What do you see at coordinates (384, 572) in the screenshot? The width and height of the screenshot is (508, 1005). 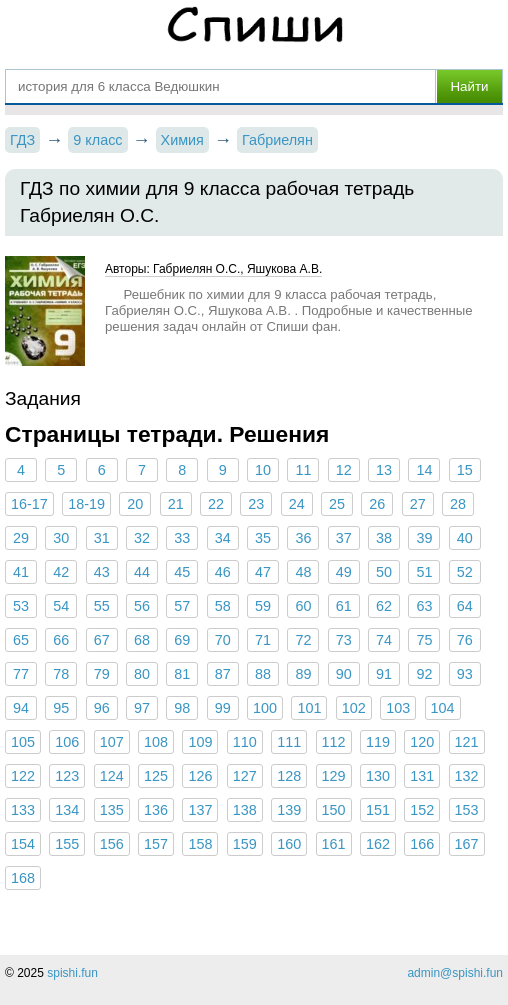 I see `50` at bounding box center [384, 572].